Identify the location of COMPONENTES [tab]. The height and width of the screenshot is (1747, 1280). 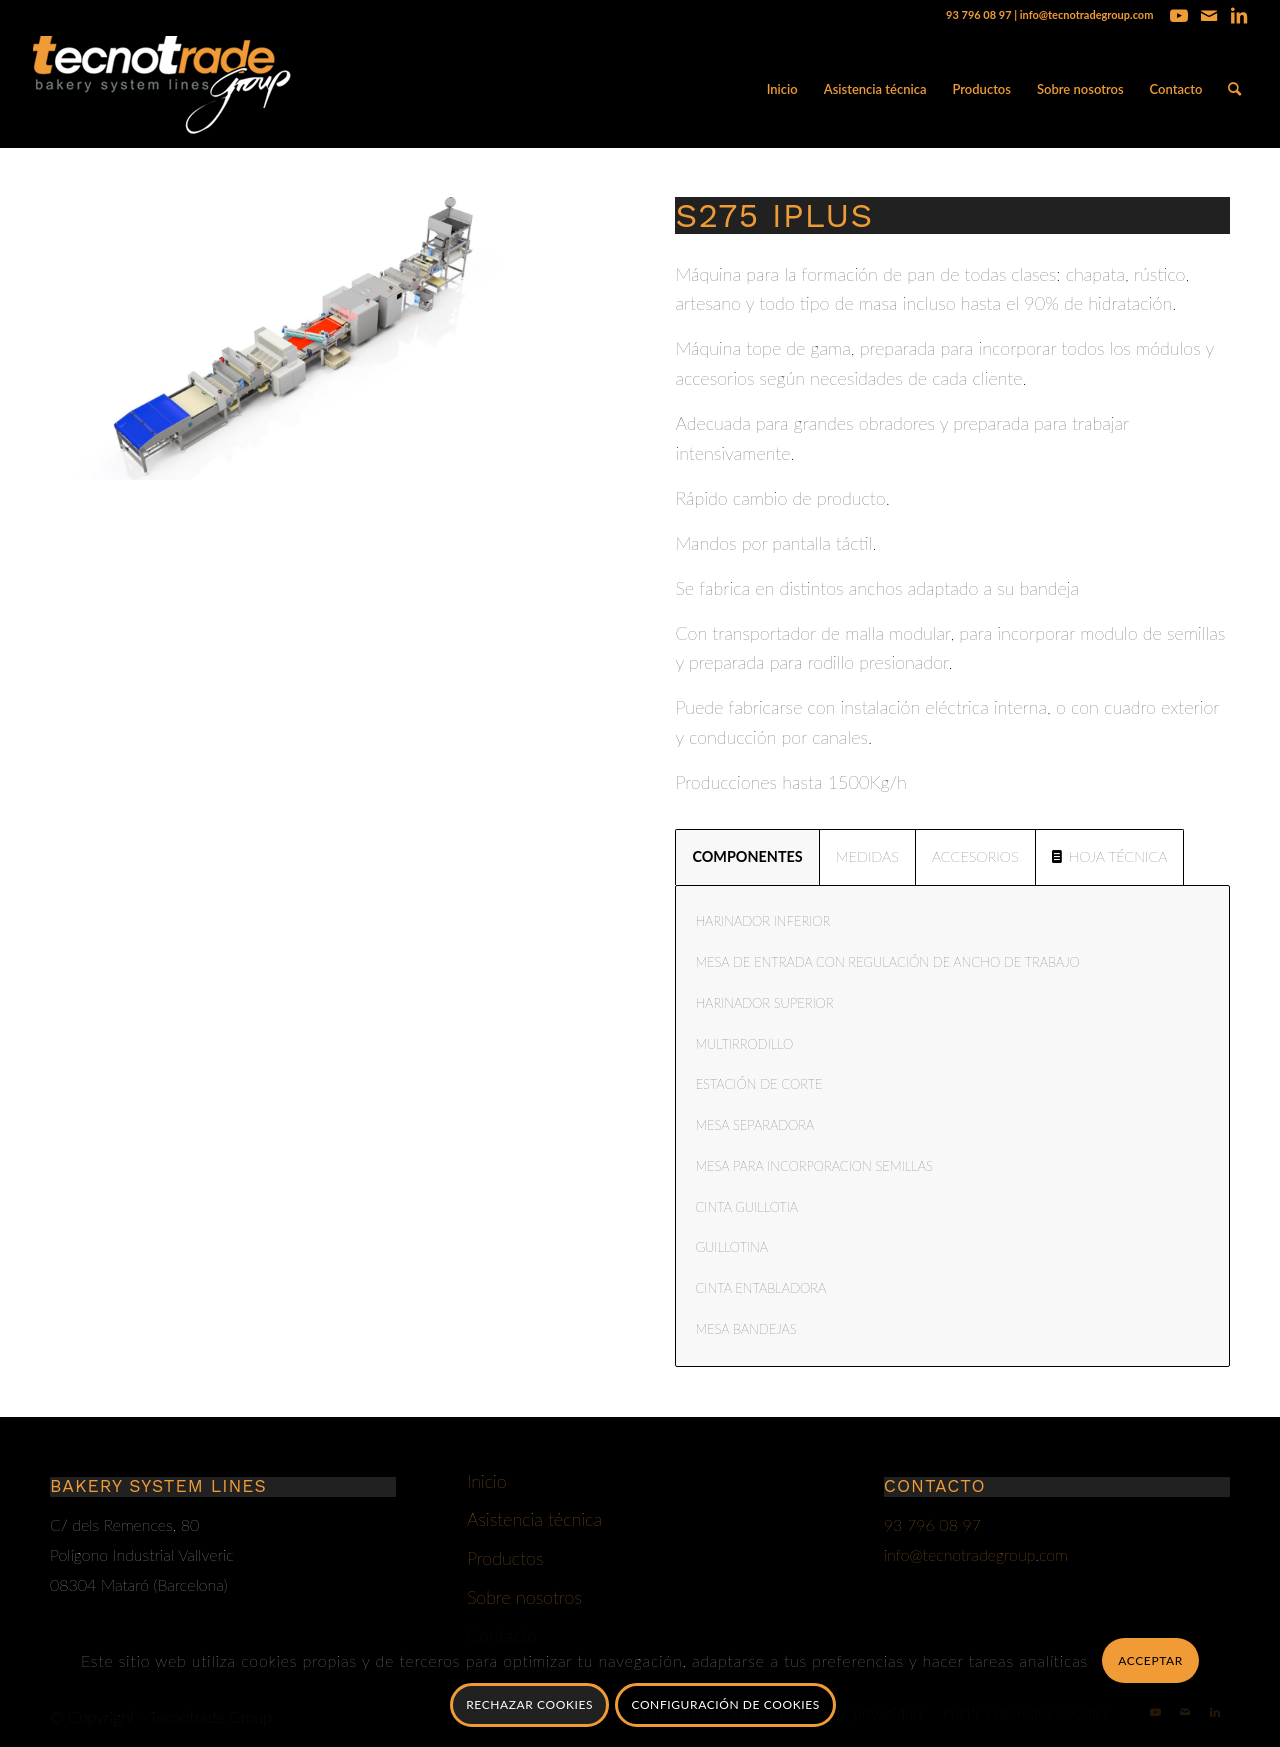
(747, 856).